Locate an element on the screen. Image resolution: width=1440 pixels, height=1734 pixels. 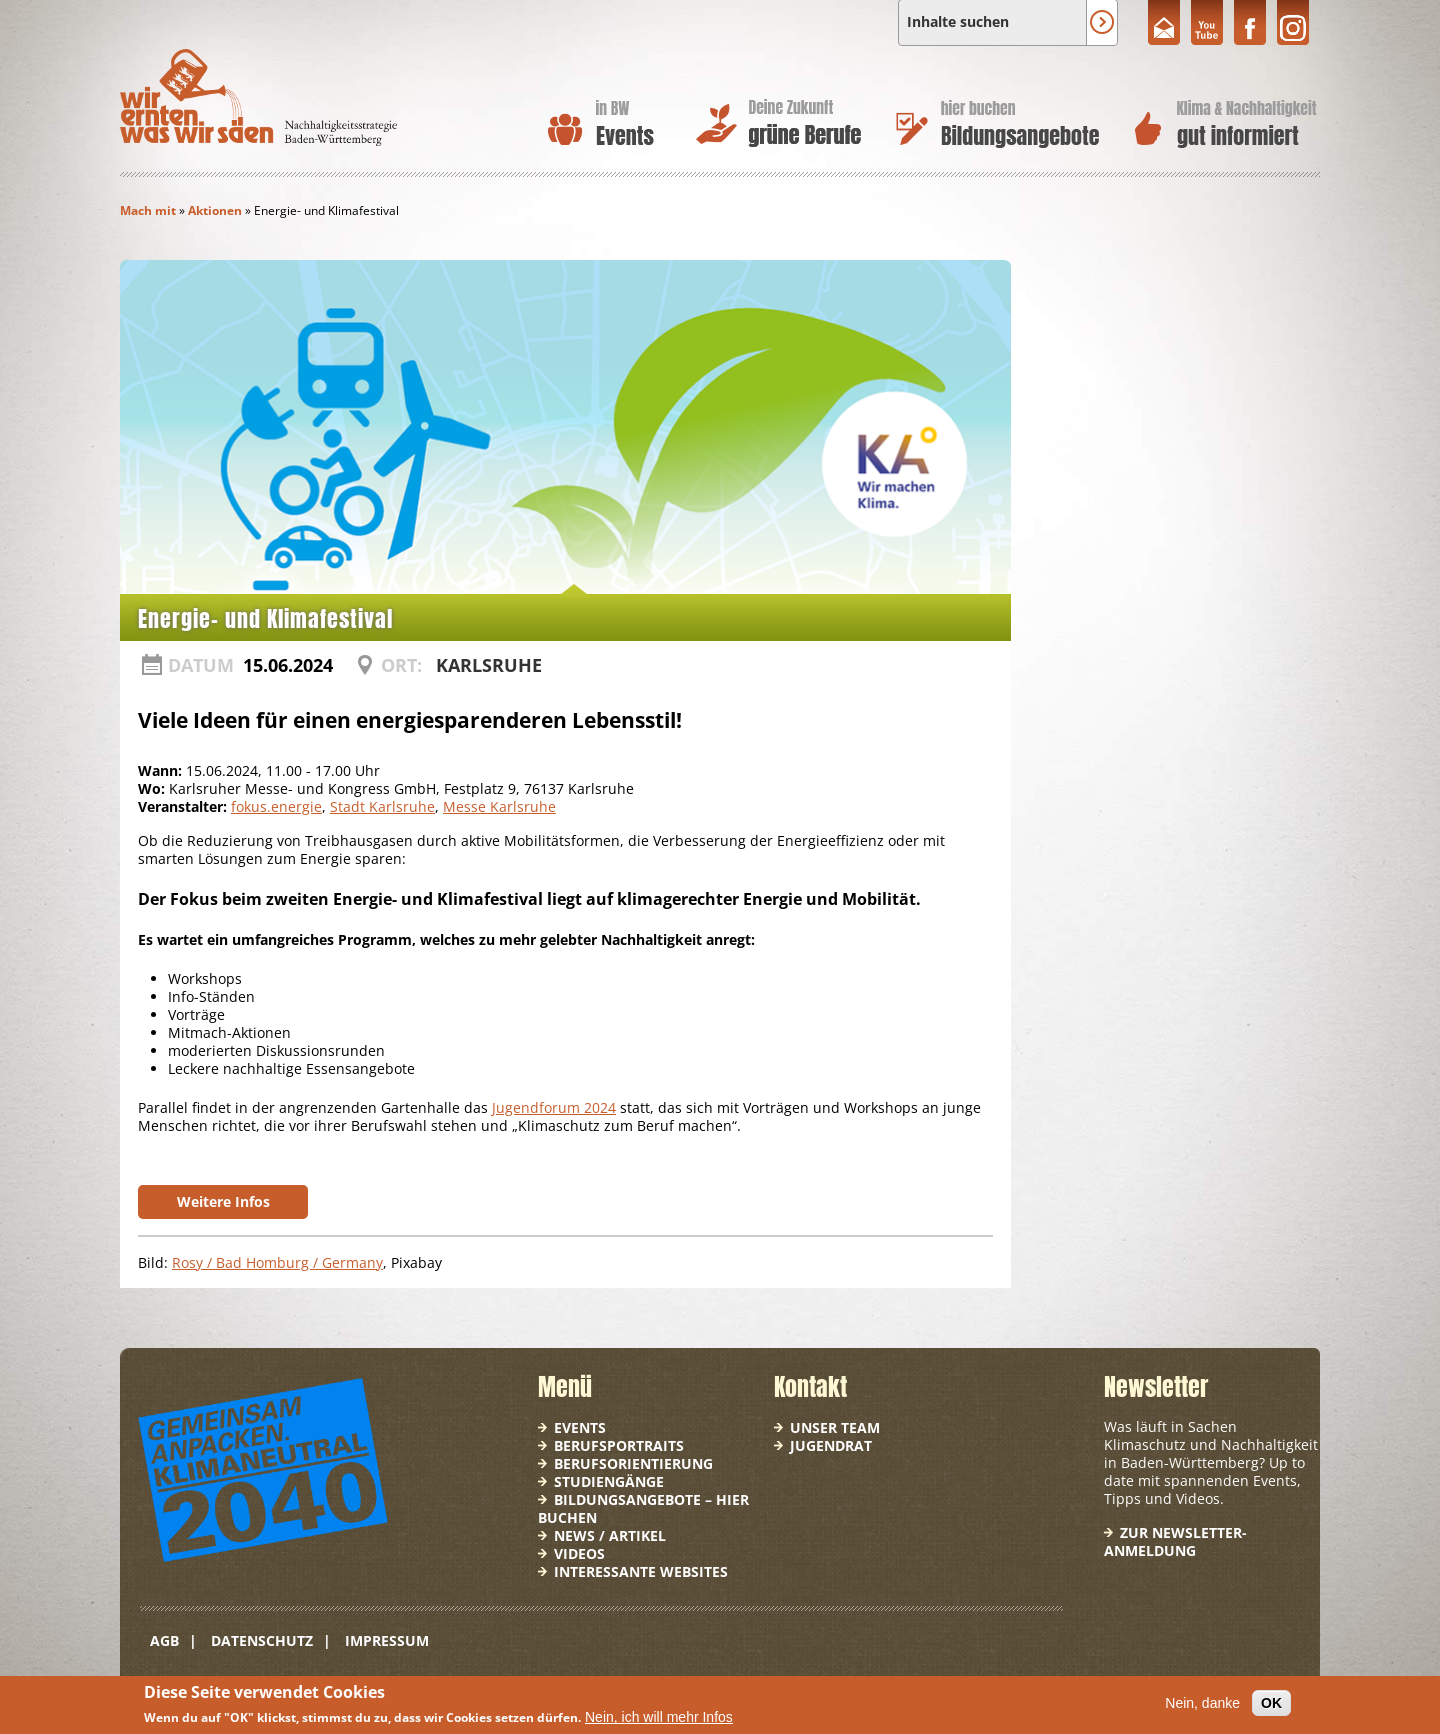
Zur Newsletter-Anmeldung is located at coordinates (1175, 1541).